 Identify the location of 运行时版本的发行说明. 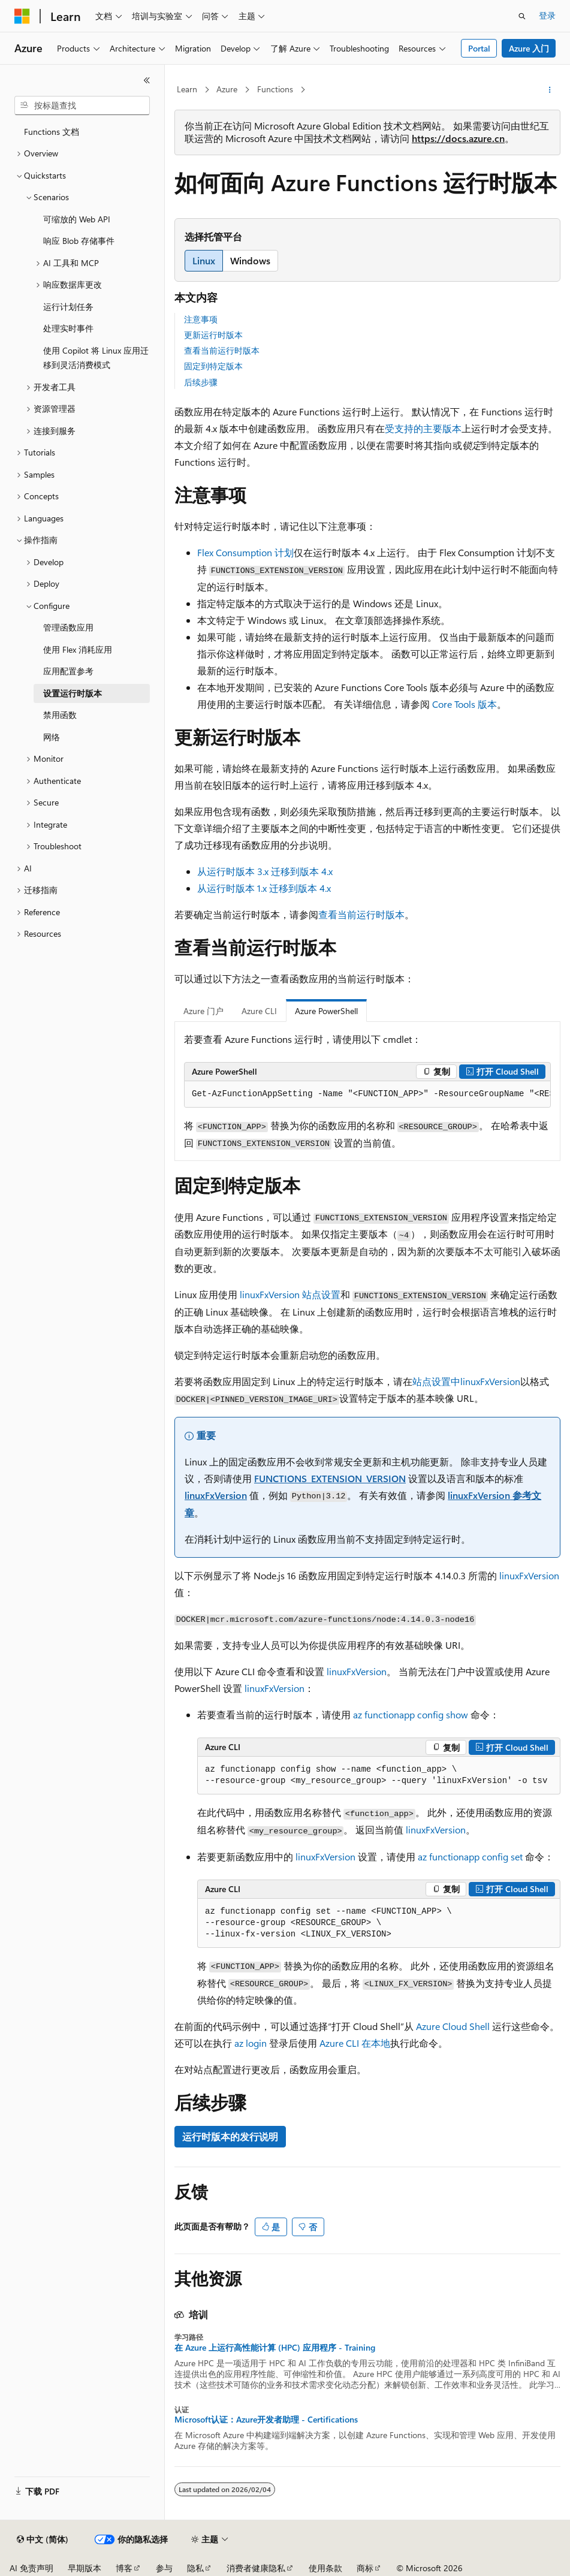
(230, 2136).